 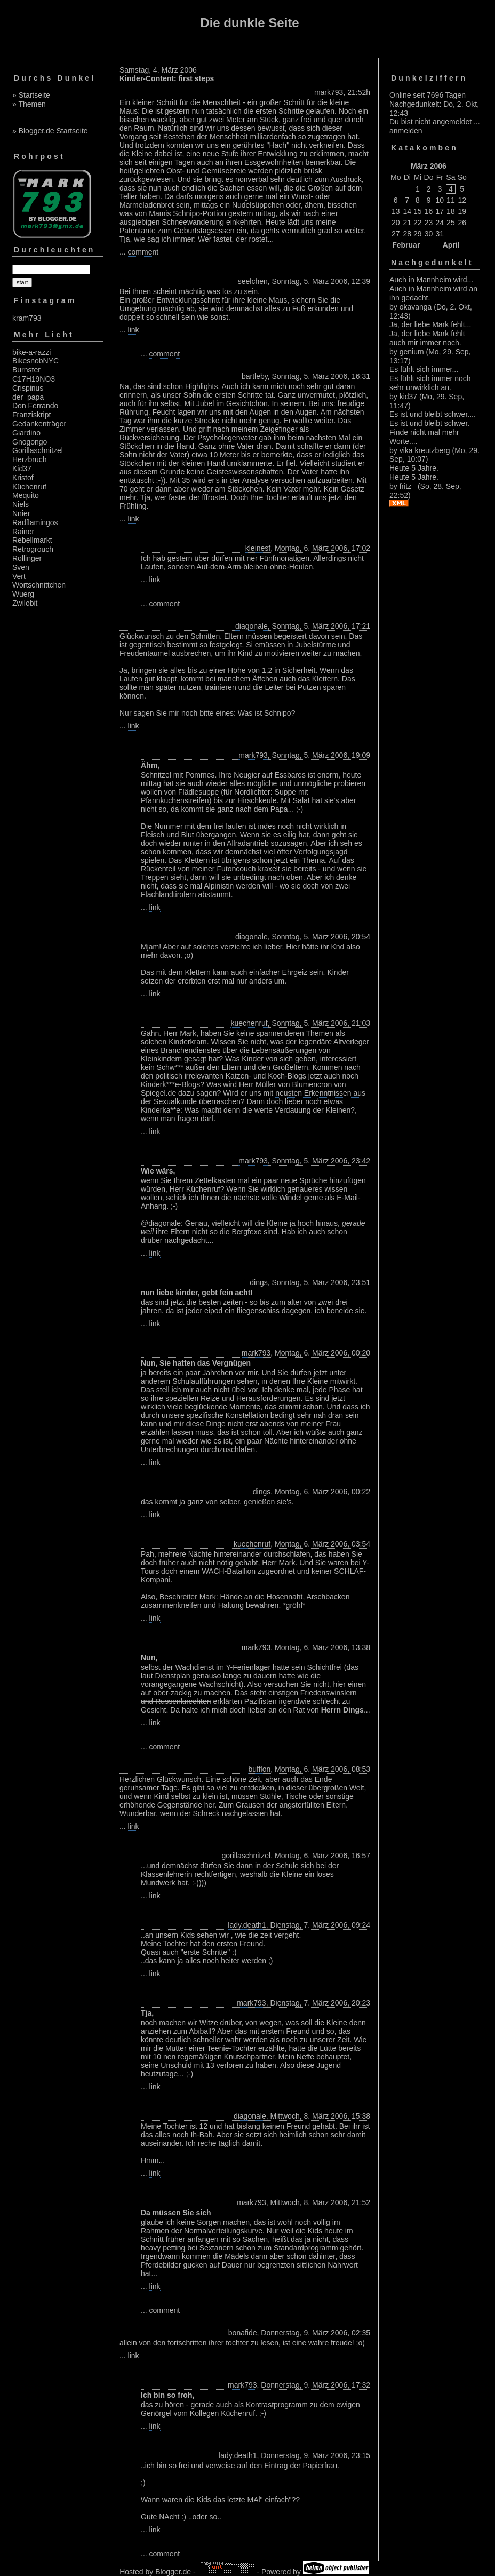 What do you see at coordinates (39, 585) in the screenshot?
I see `Wortschnittchen` at bounding box center [39, 585].